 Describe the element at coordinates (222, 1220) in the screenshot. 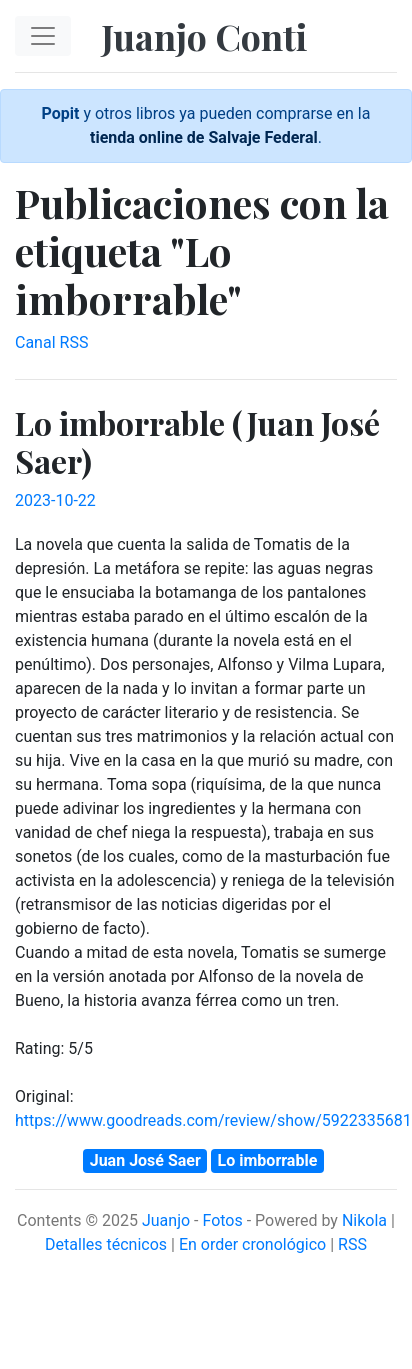

I see `Fotos` at that location.